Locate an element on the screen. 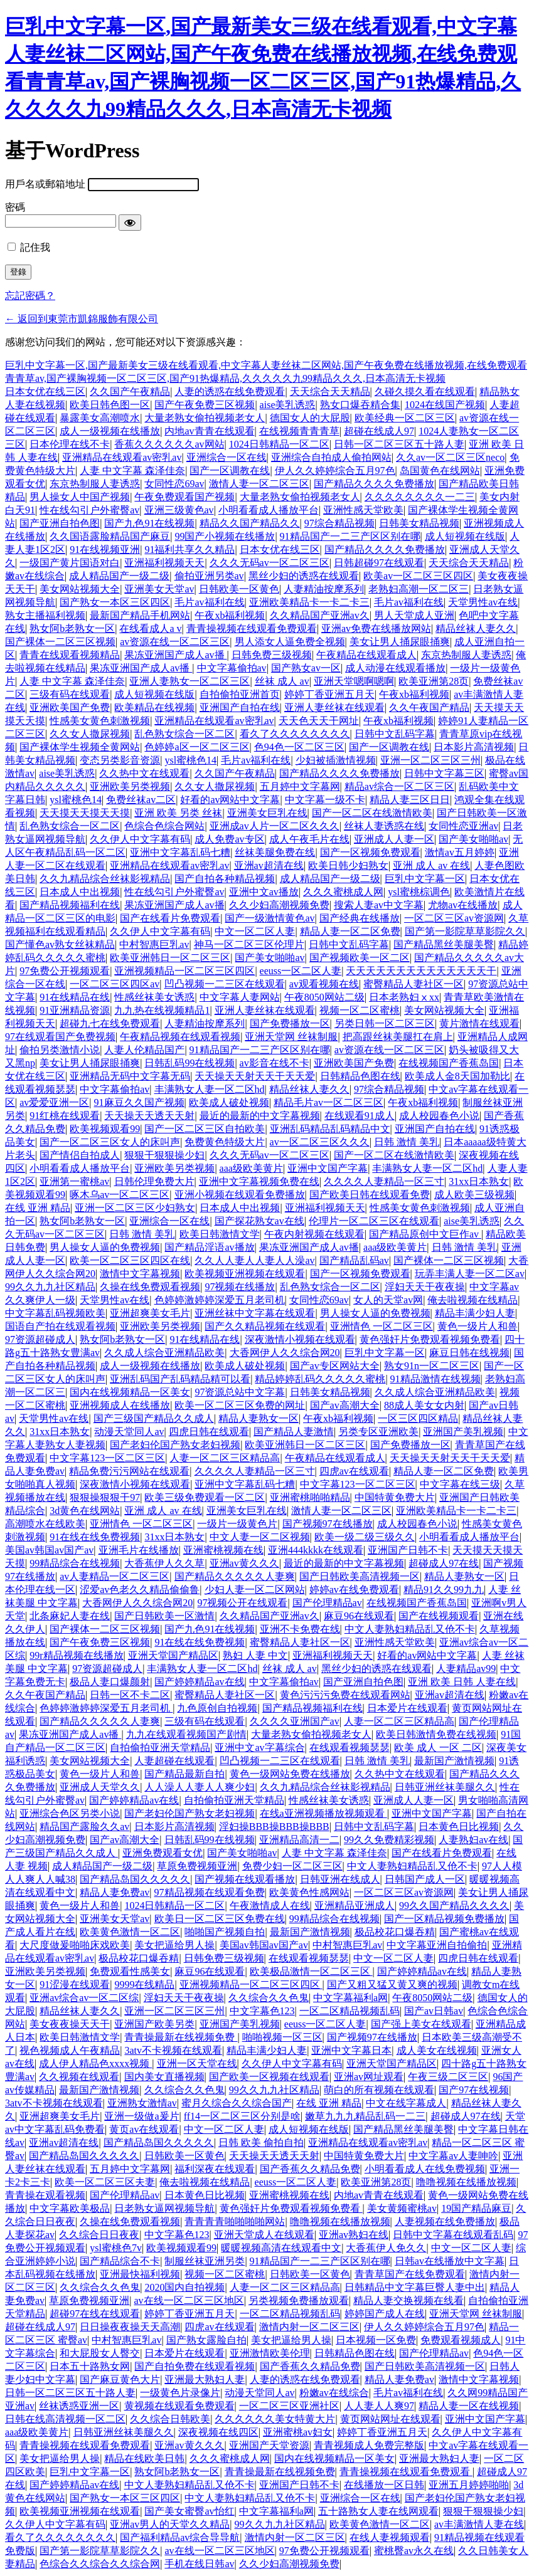  国产经典在线播放 is located at coordinates (359, 918).